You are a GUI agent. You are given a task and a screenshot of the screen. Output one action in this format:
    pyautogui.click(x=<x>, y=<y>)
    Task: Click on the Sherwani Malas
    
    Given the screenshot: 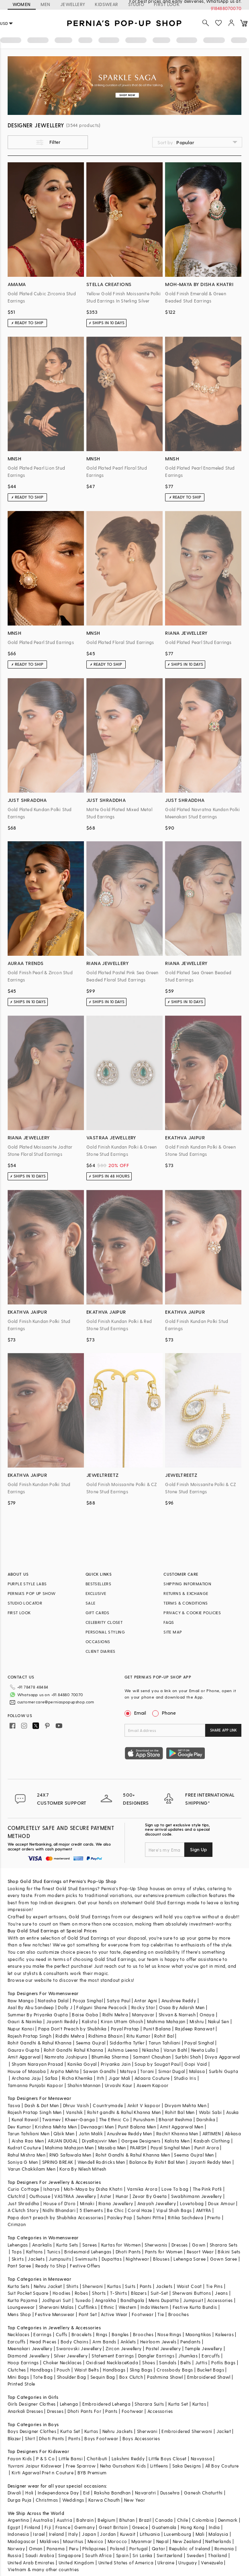 What is the action you would take?
    pyautogui.click(x=56, y=2307)
    